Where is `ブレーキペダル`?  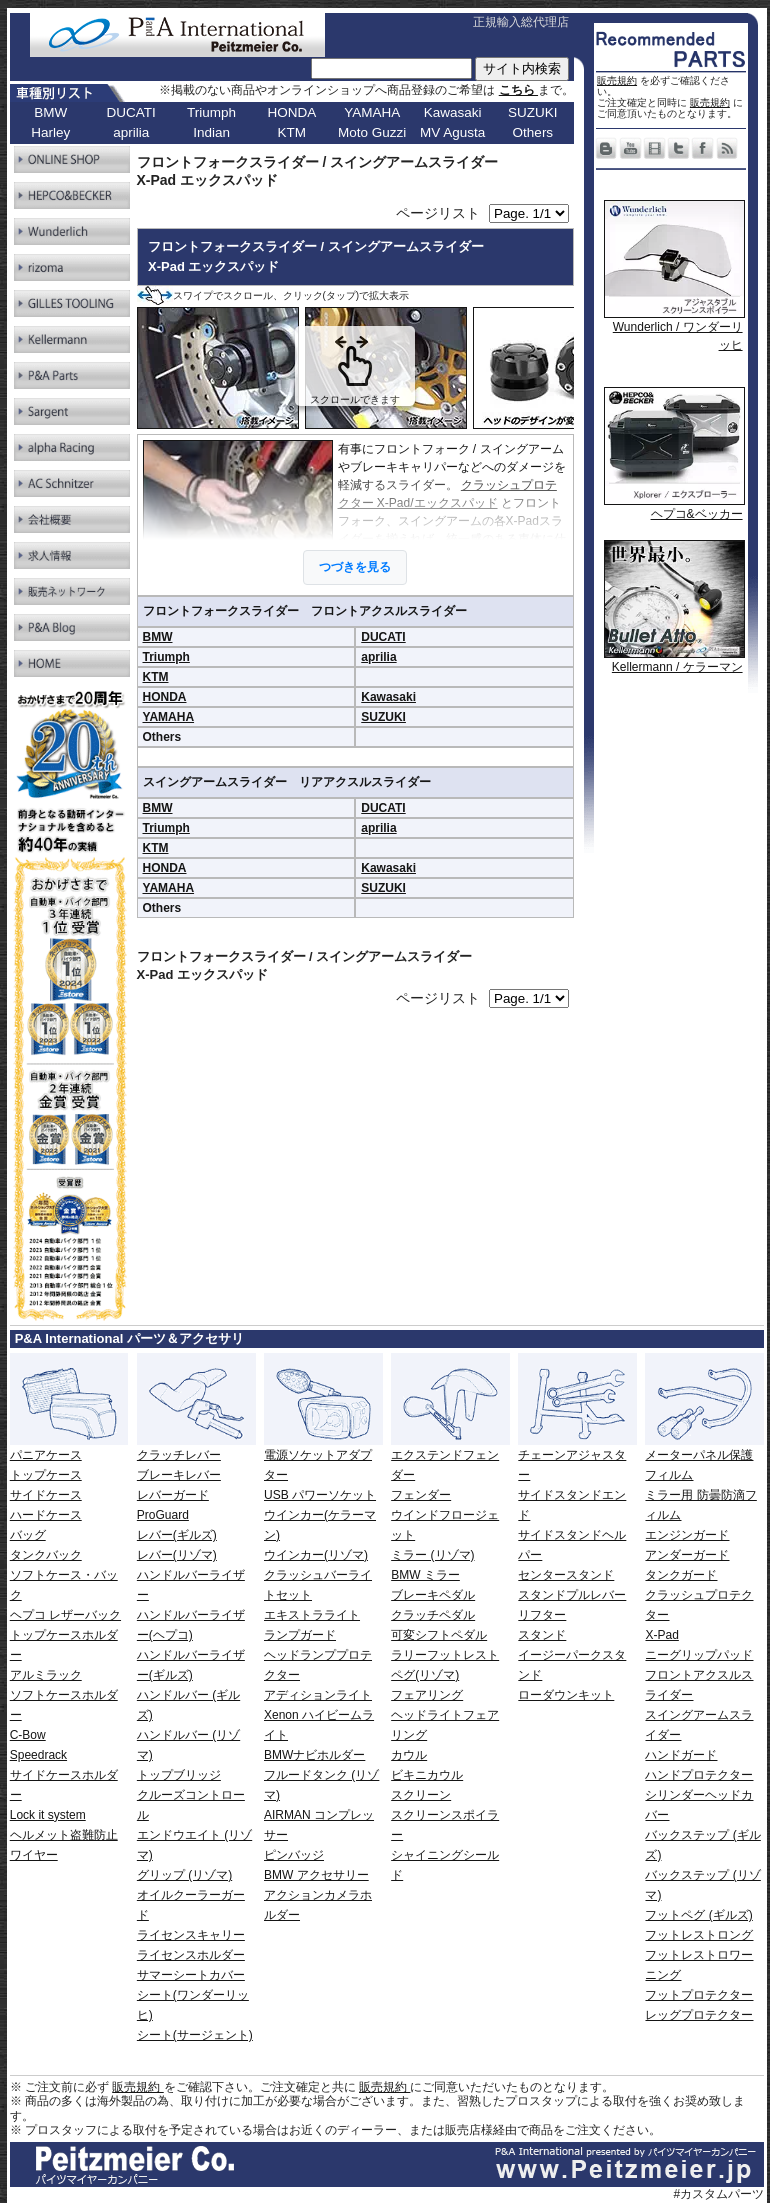
ブレーキペダル is located at coordinates (433, 1595).